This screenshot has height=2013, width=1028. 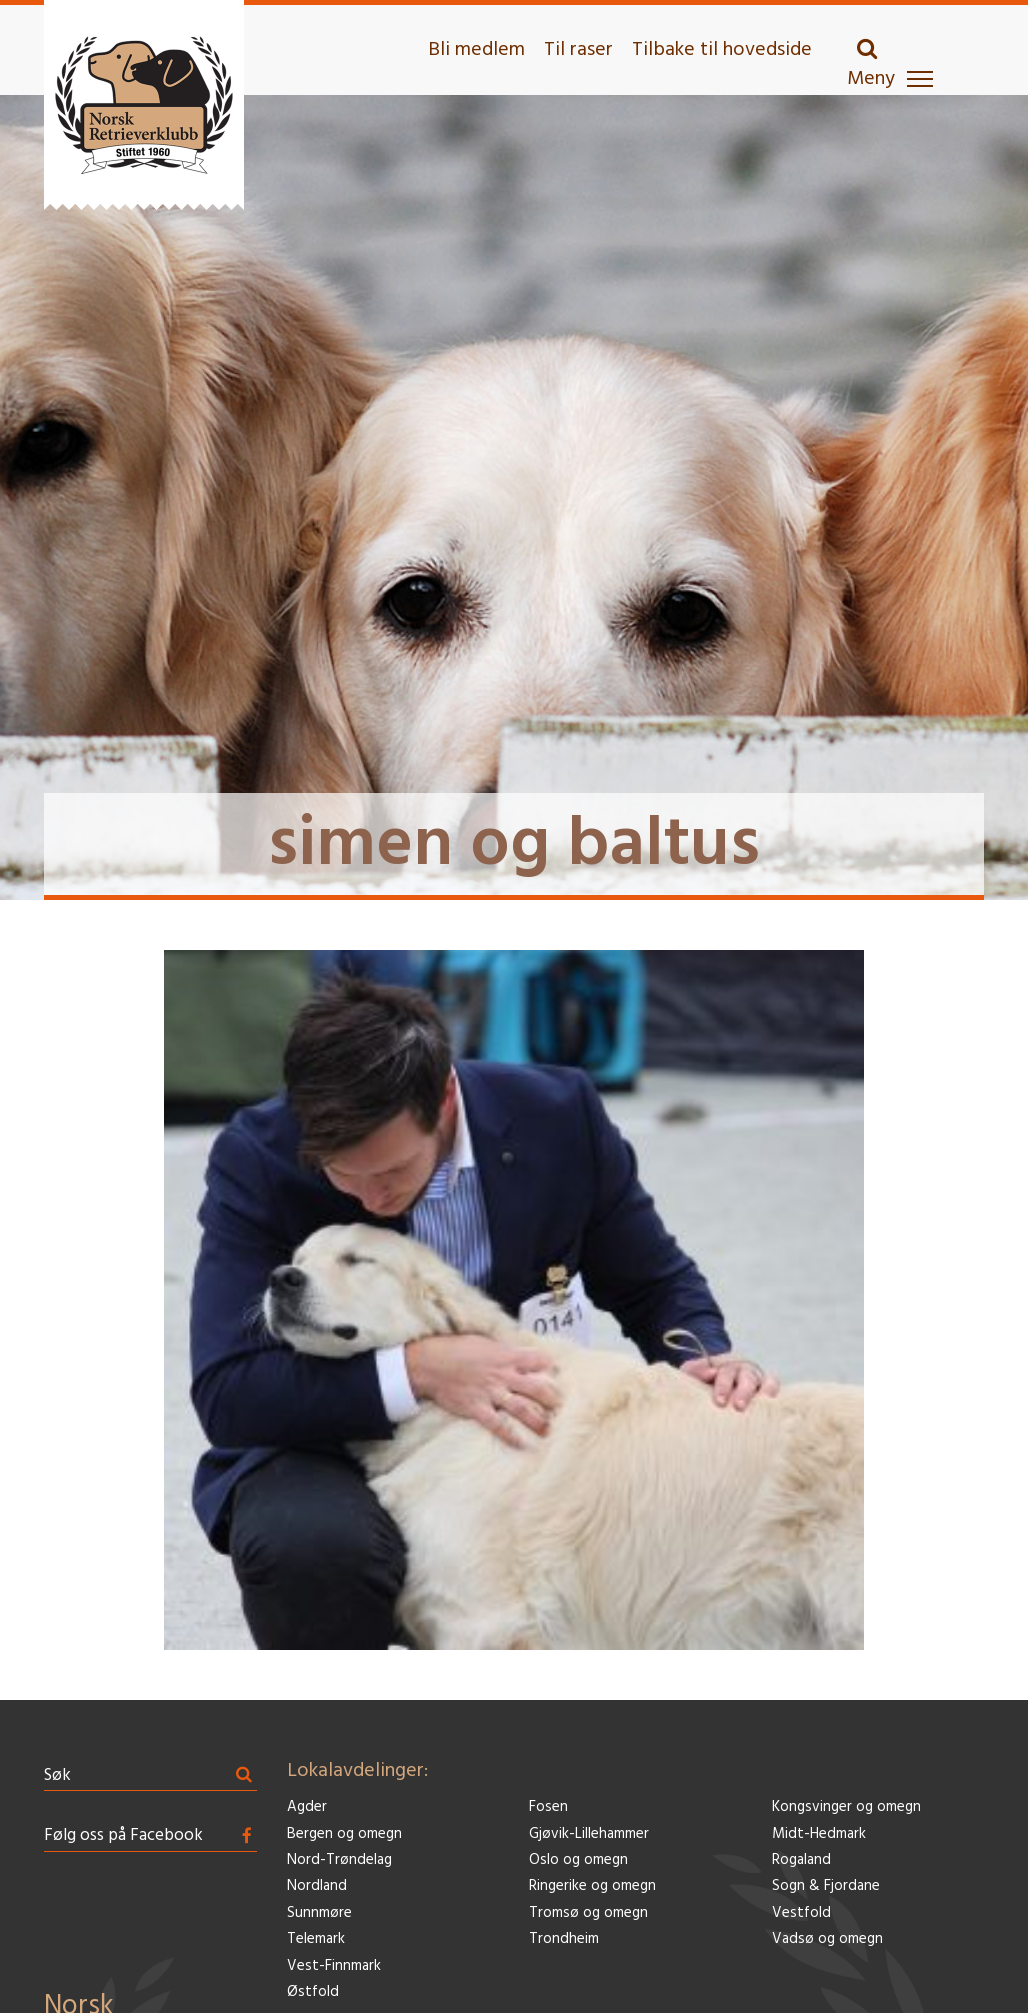 What do you see at coordinates (319, 1913) in the screenshot?
I see `Sunnmøre` at bounding box center [319, 1913].